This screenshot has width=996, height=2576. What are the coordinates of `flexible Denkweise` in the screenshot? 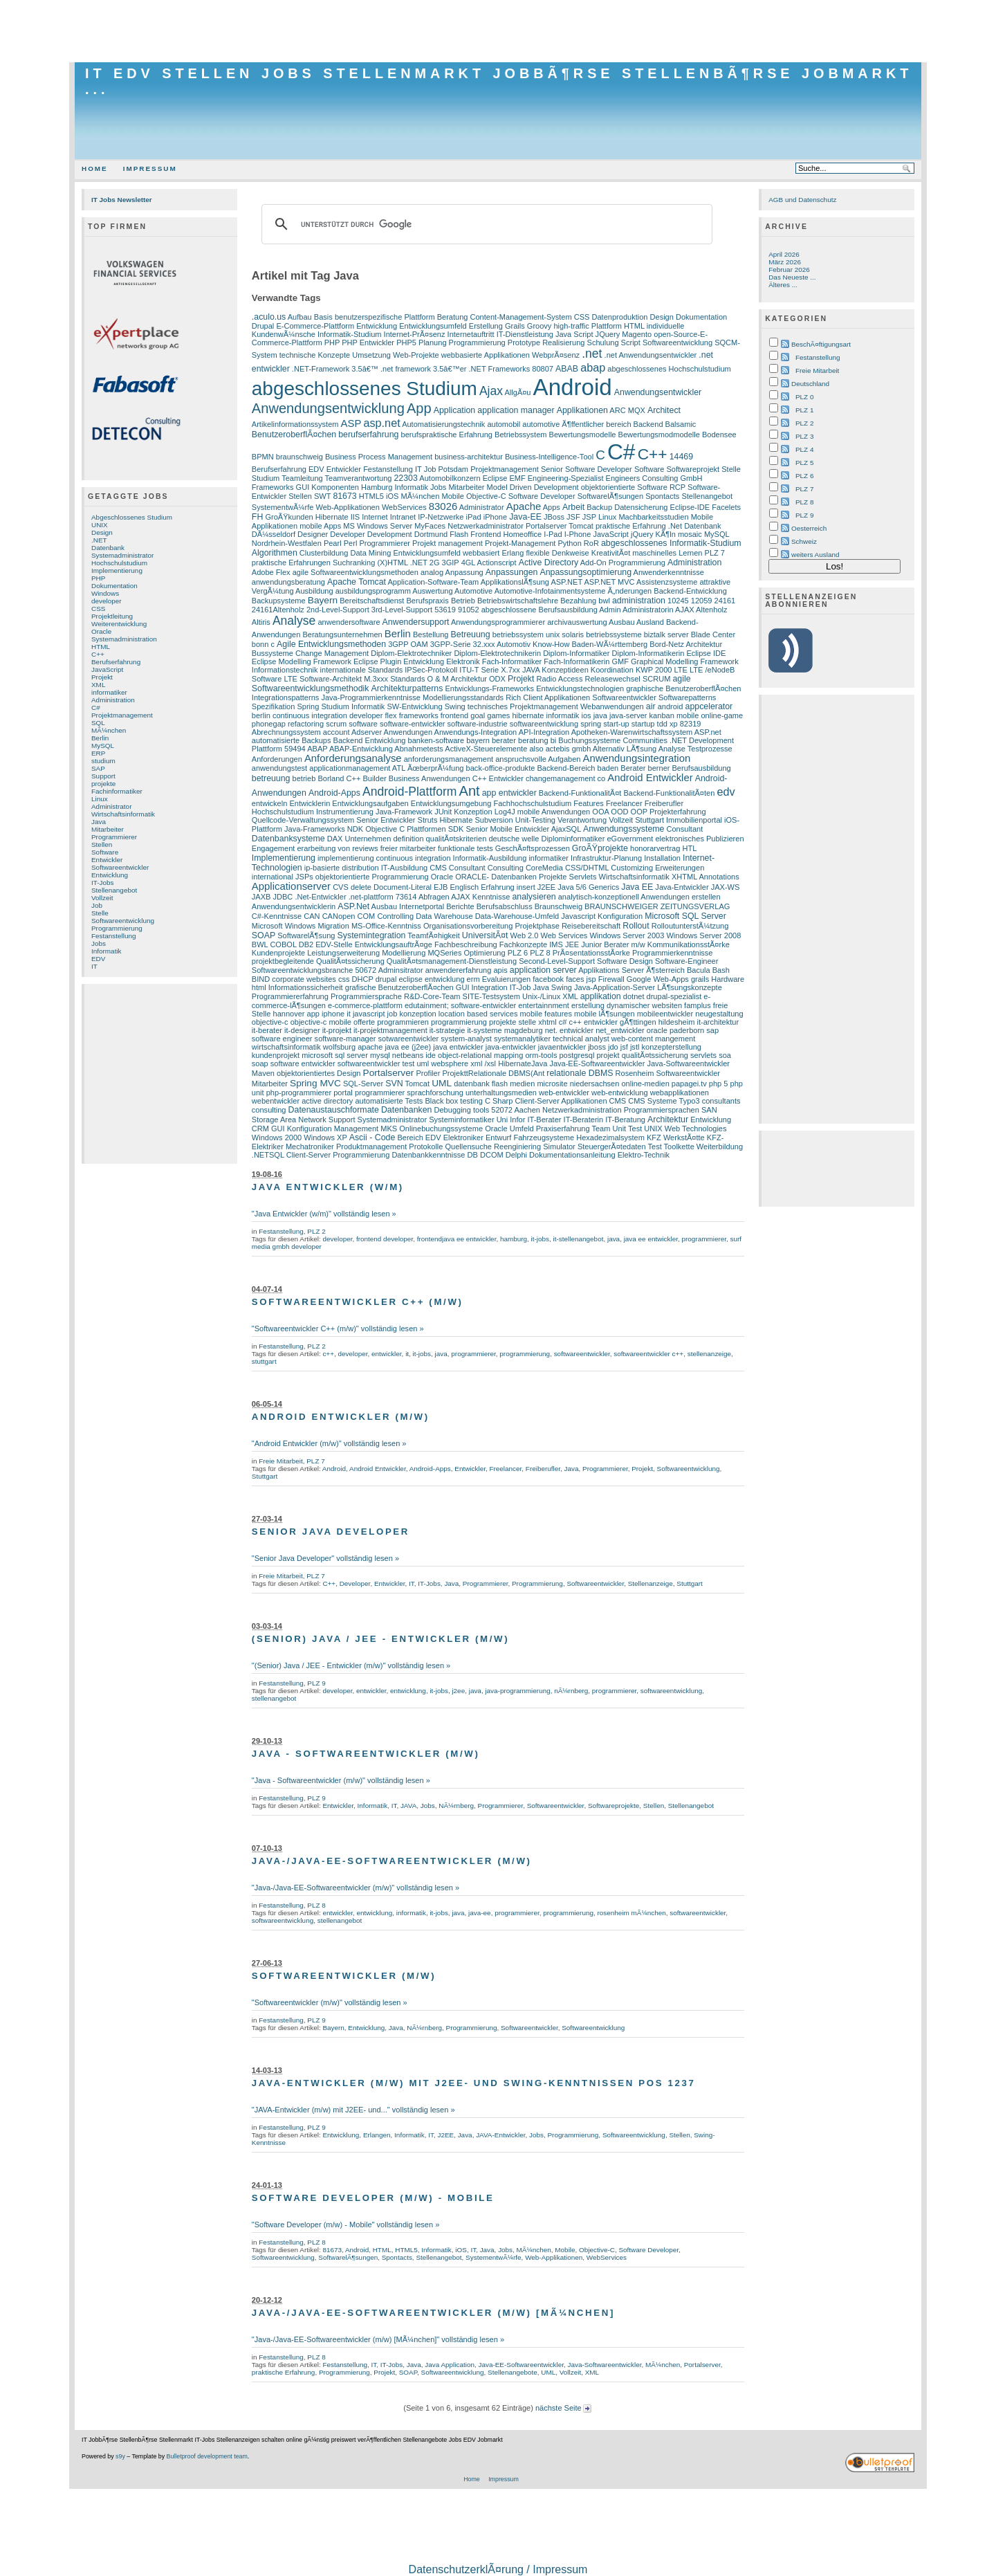 It's located at (557, 553).